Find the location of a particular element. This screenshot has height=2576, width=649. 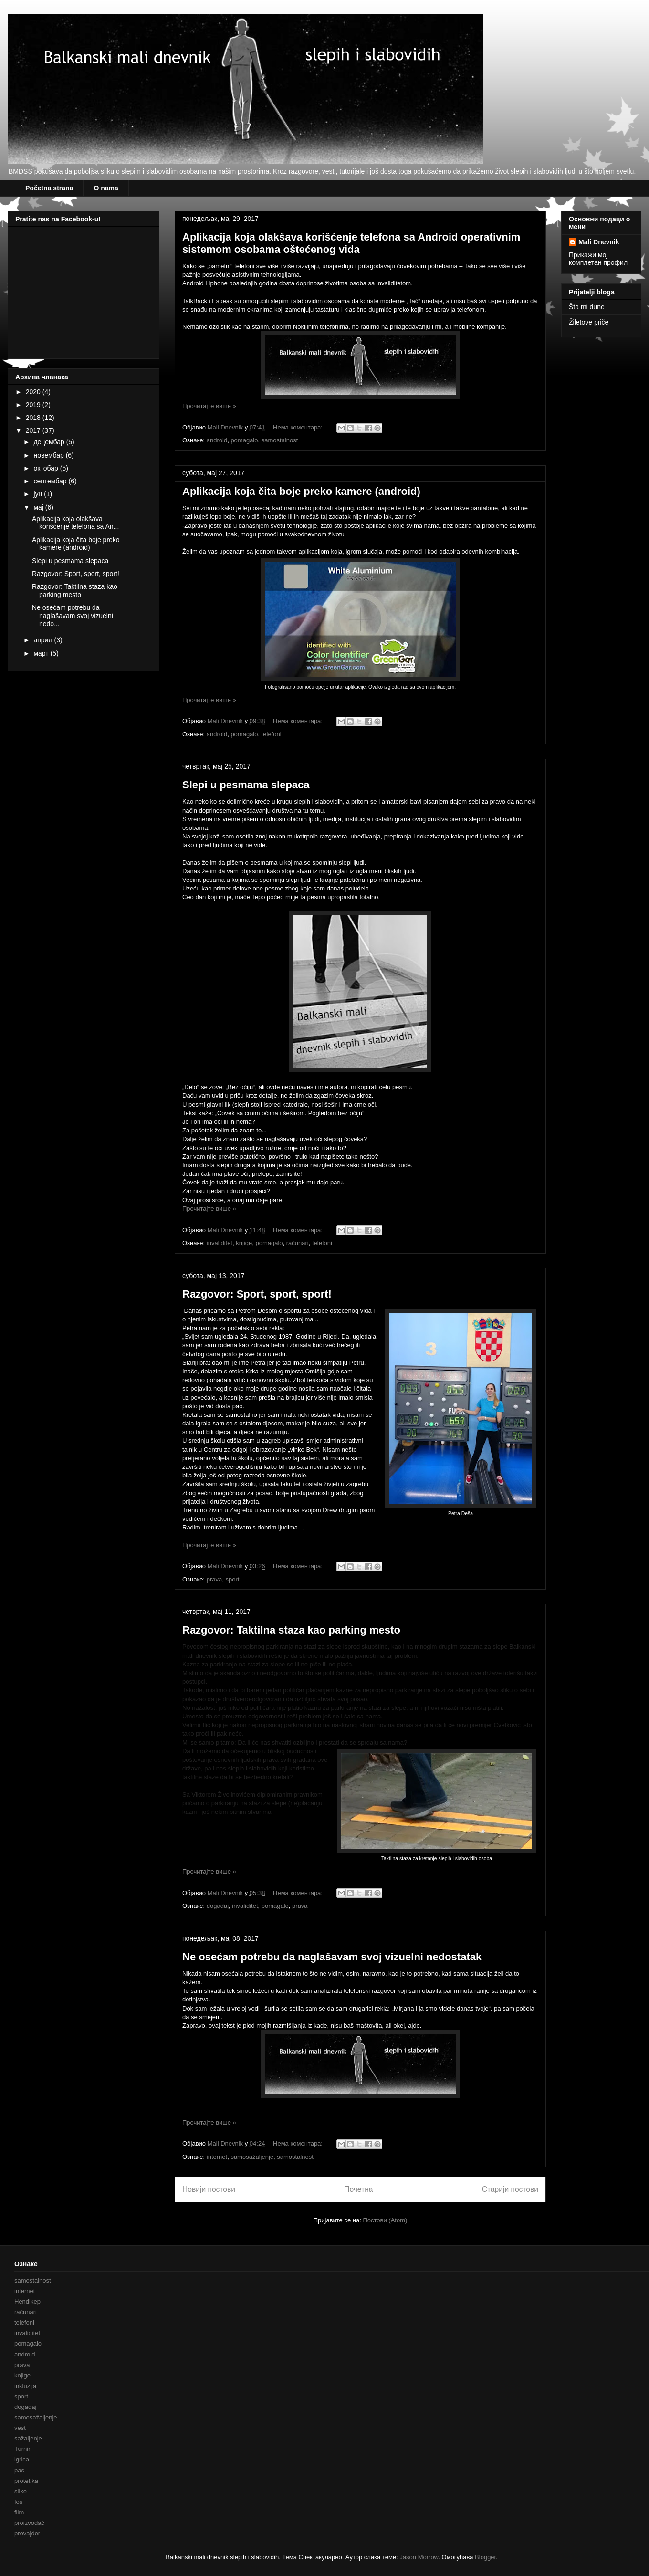

април is located at coordinates (43, 640).